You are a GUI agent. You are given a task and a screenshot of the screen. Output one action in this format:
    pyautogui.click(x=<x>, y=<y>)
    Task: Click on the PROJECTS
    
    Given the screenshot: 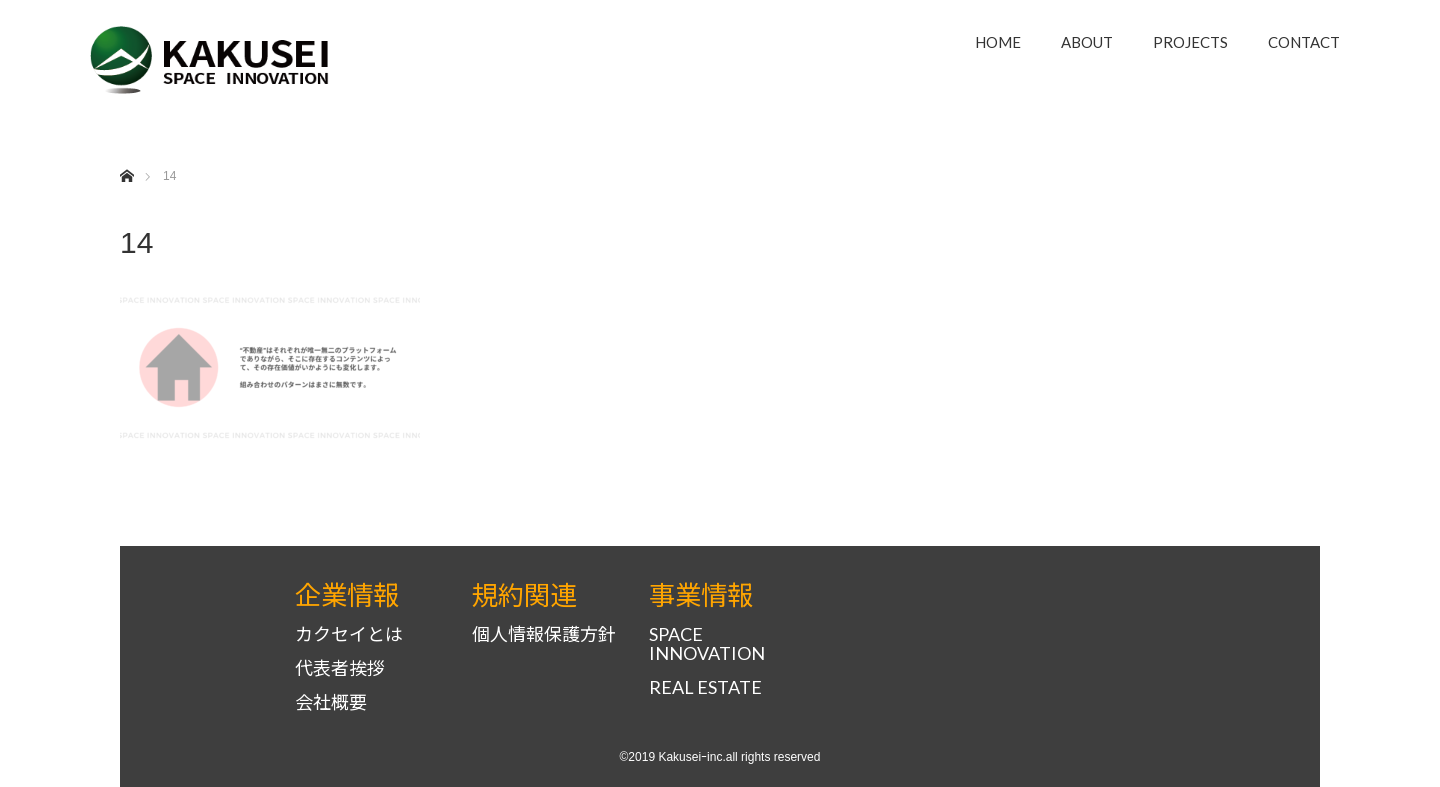 What is the action you would take?
    pyautogui.click(x=1190, y=42)
    